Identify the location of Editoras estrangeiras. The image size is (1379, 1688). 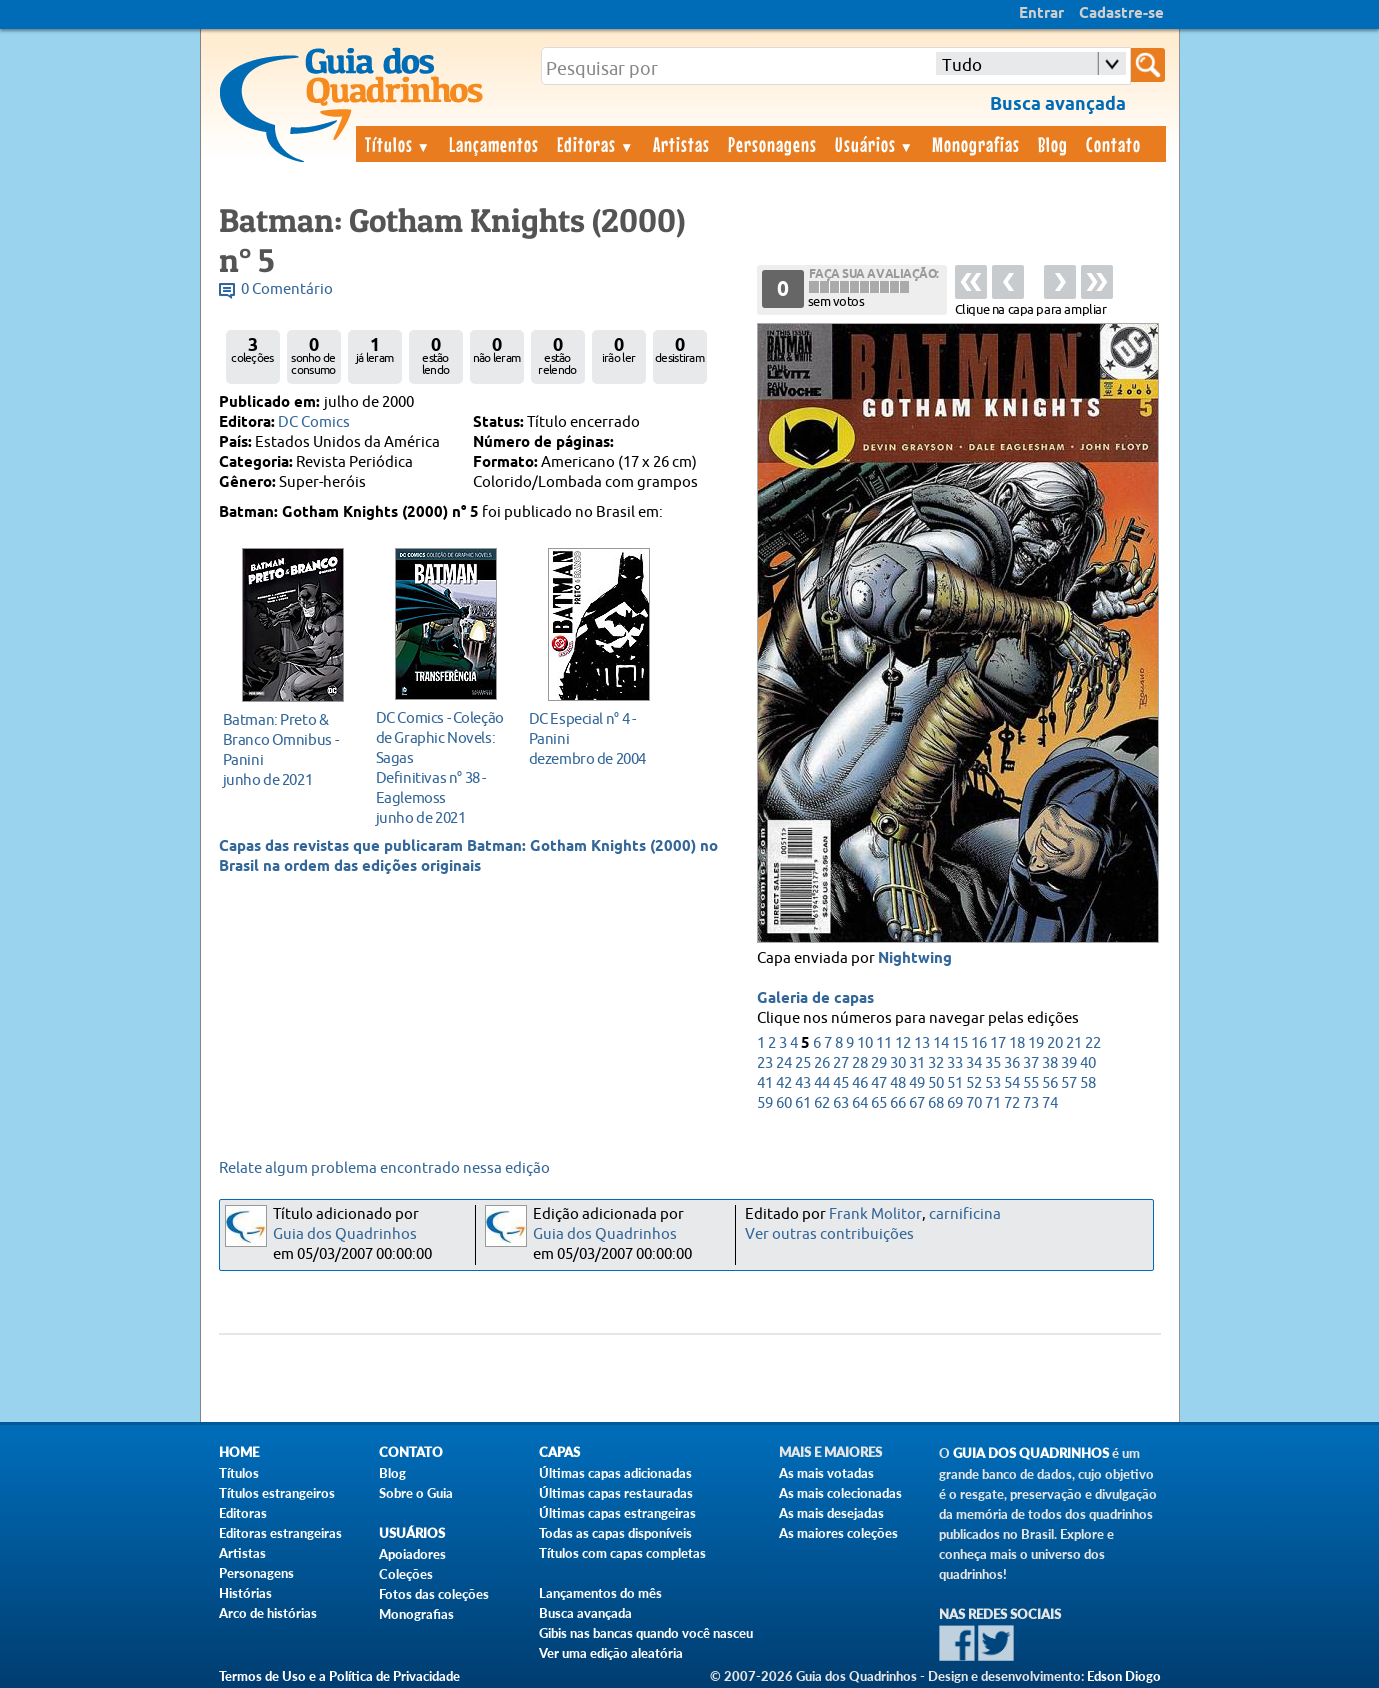
(280, 1533).